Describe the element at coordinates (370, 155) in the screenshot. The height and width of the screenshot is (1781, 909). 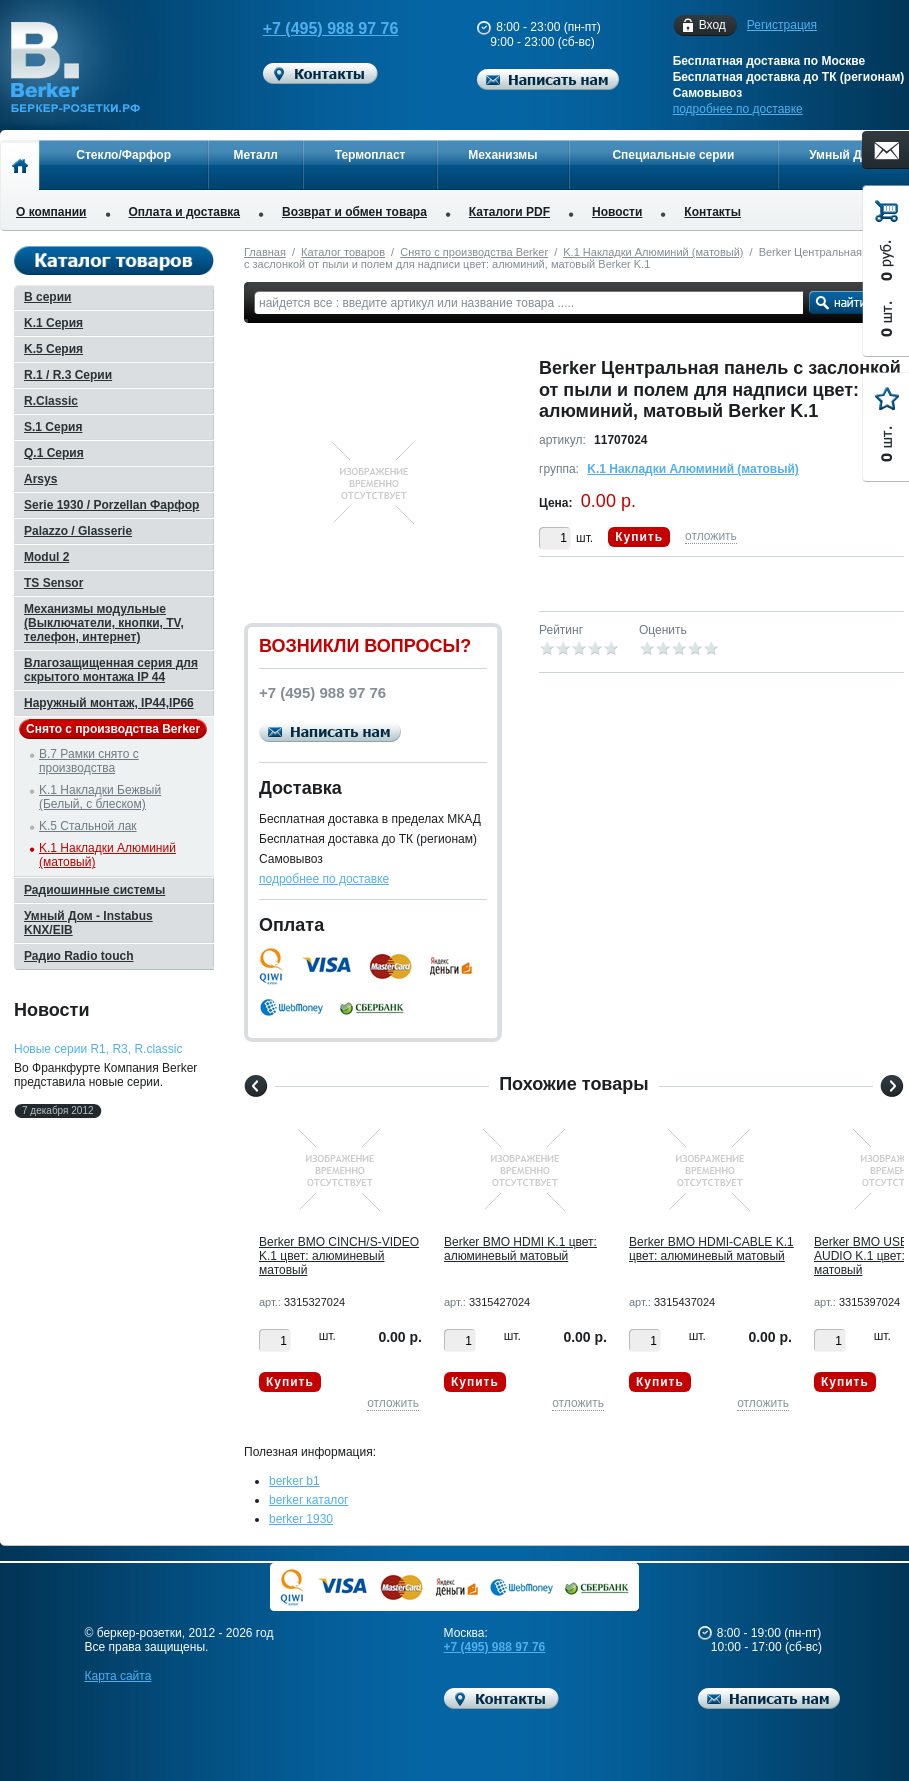
I see `Термопласт` at that location.